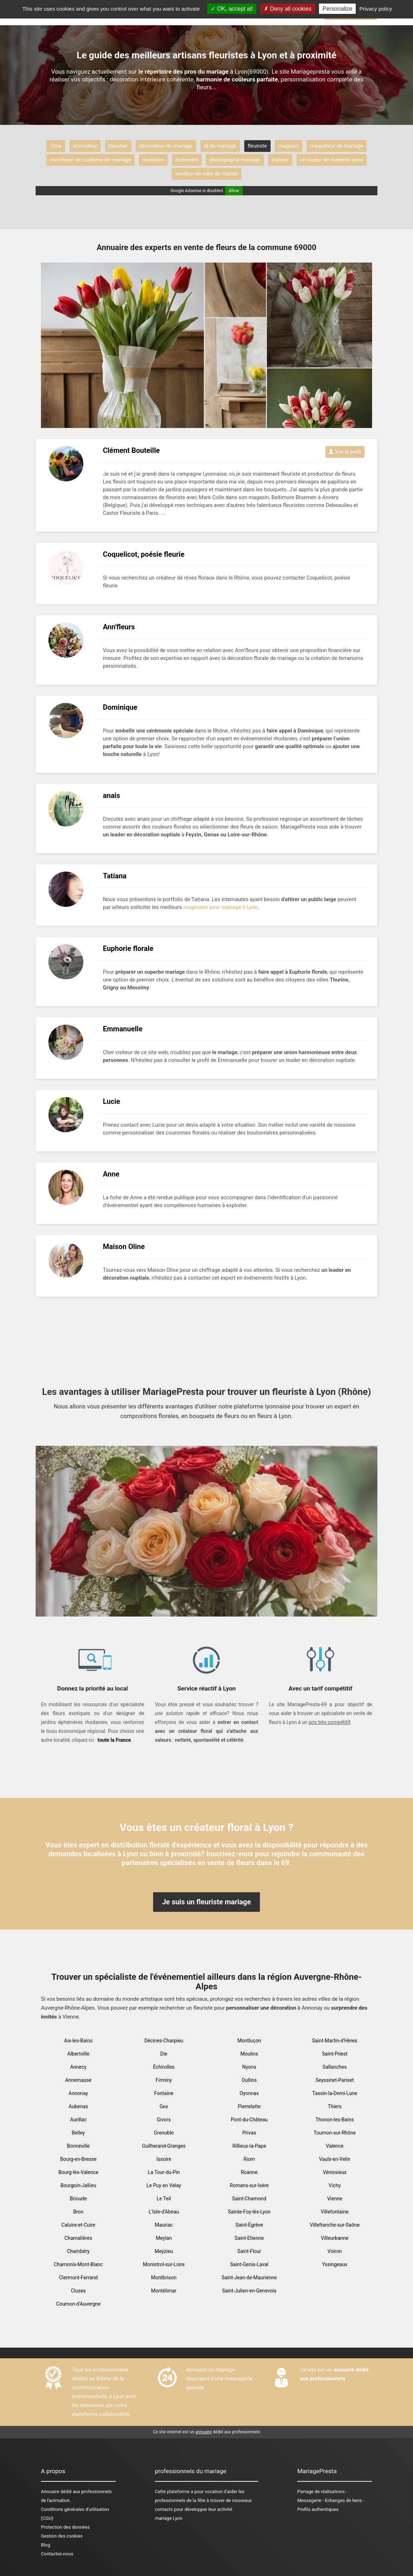  What do you see at coordinates (249, 2198) in the screenshot?
I see `Saint-Chamond` at bounding box center [249, 2198].